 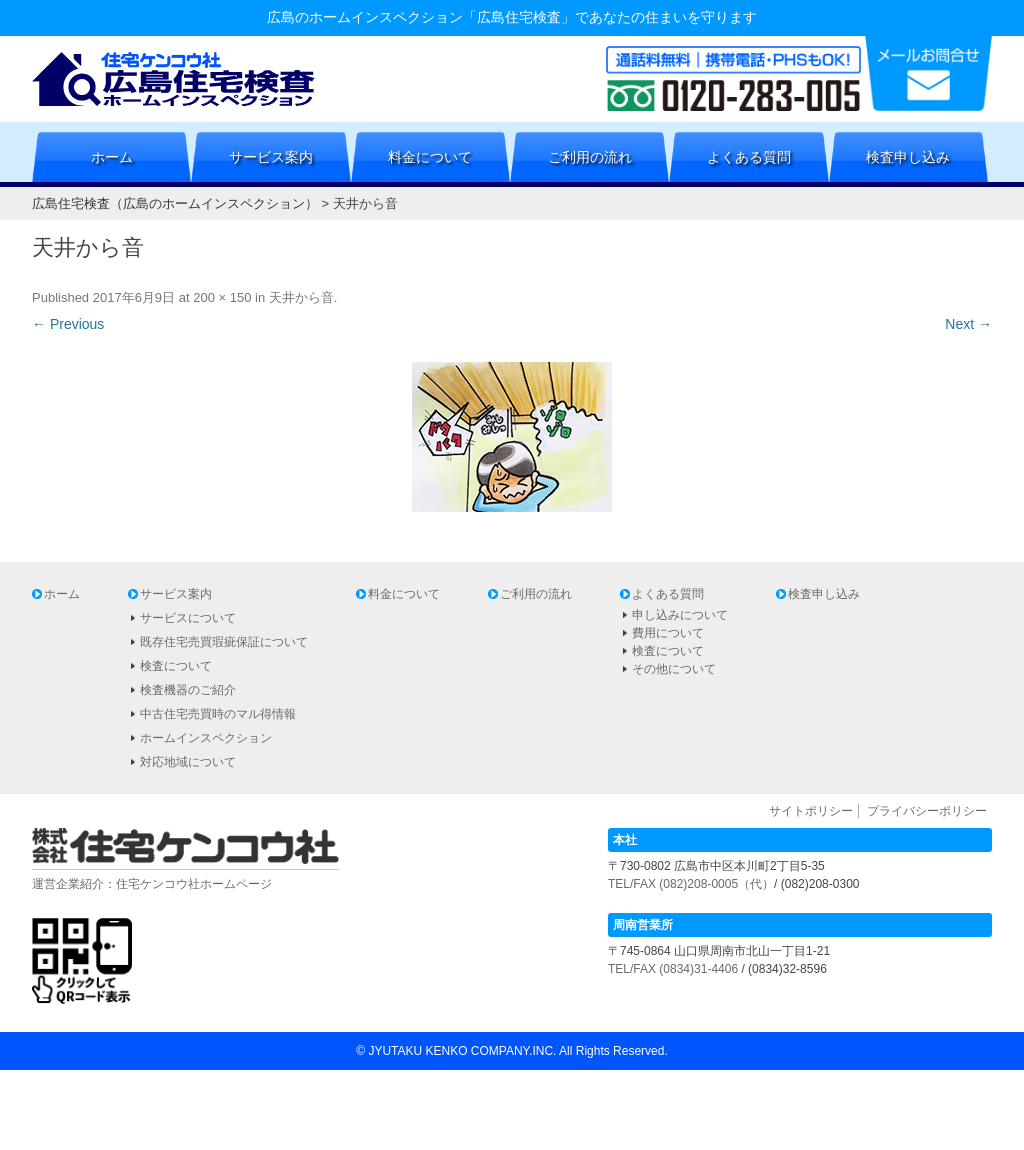 What do you see at coordinates (430, 157) in the screenshot?
I see `料金について` at bounding box center [430, 157].